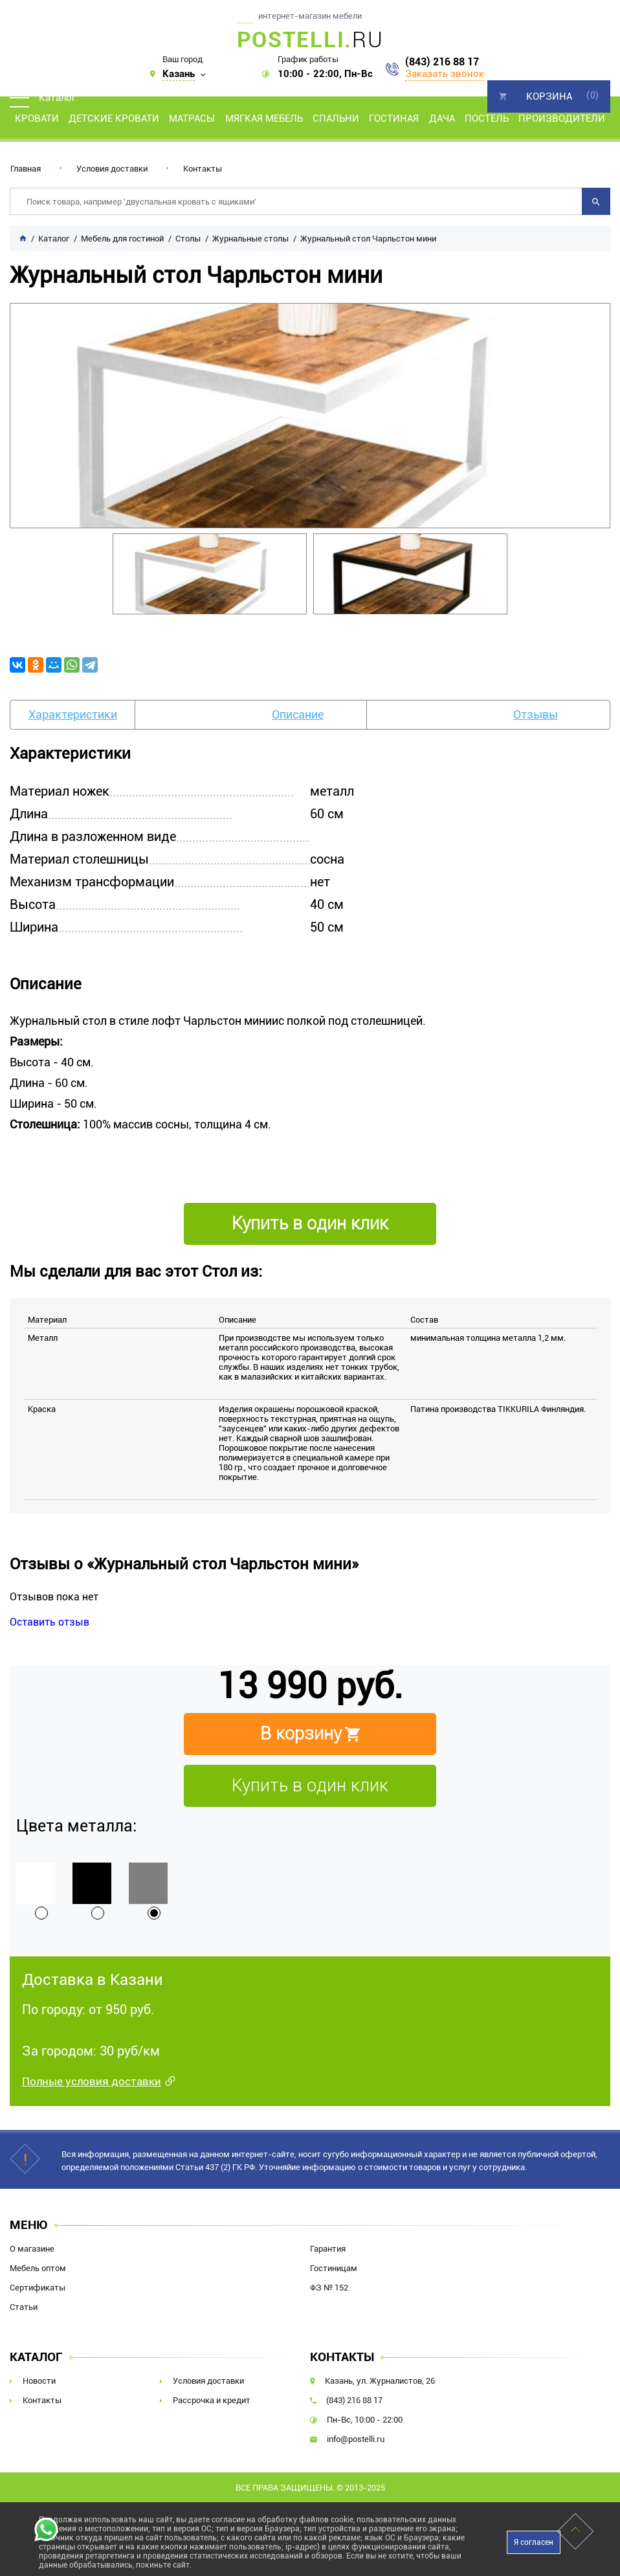 Image resolution: width=620 pixels, height=2576 pixels. I want to click on Характеристики, so click(72, 714).